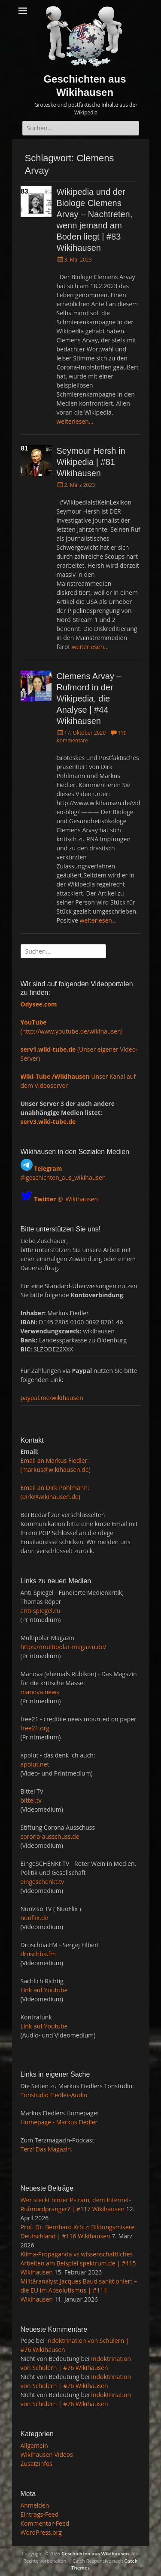 This screenshot has height=2576, width=161. What do you see at coordinates (37, 2463) in the screenshot?
I see `Zusatzinfos` at bounding box center [37, 2463].